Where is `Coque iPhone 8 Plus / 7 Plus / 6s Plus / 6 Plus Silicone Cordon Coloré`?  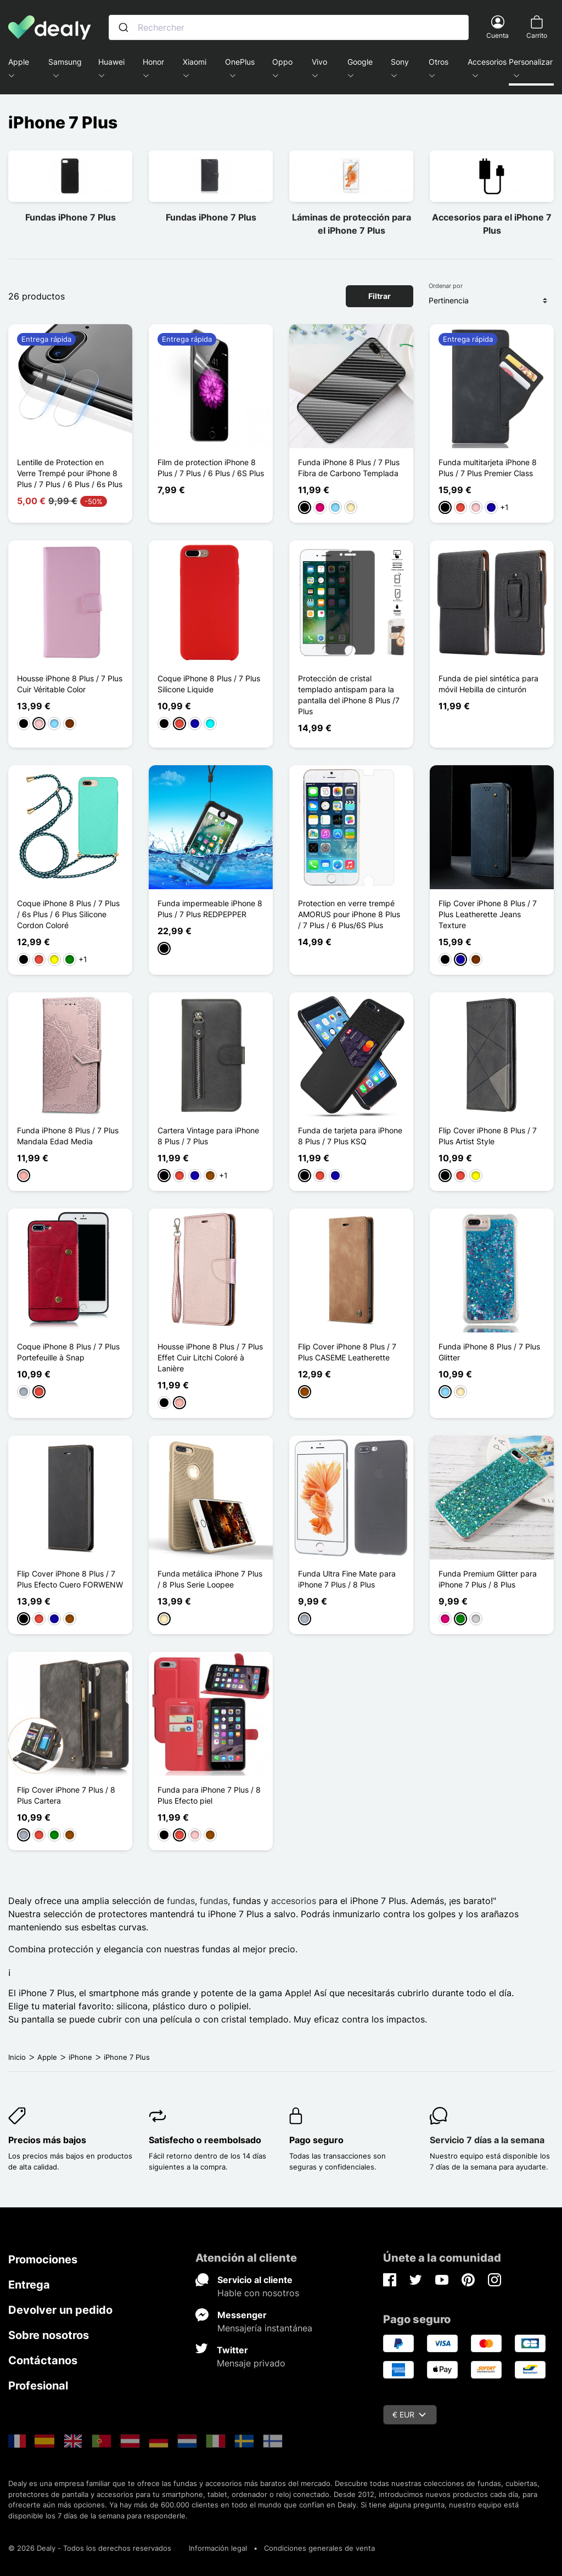 Coque iPhone 8 Plus / 7 Plus / 6s Plus / 6 Plus Silicone Cordon Coloré is located at coordinates (68, 914).